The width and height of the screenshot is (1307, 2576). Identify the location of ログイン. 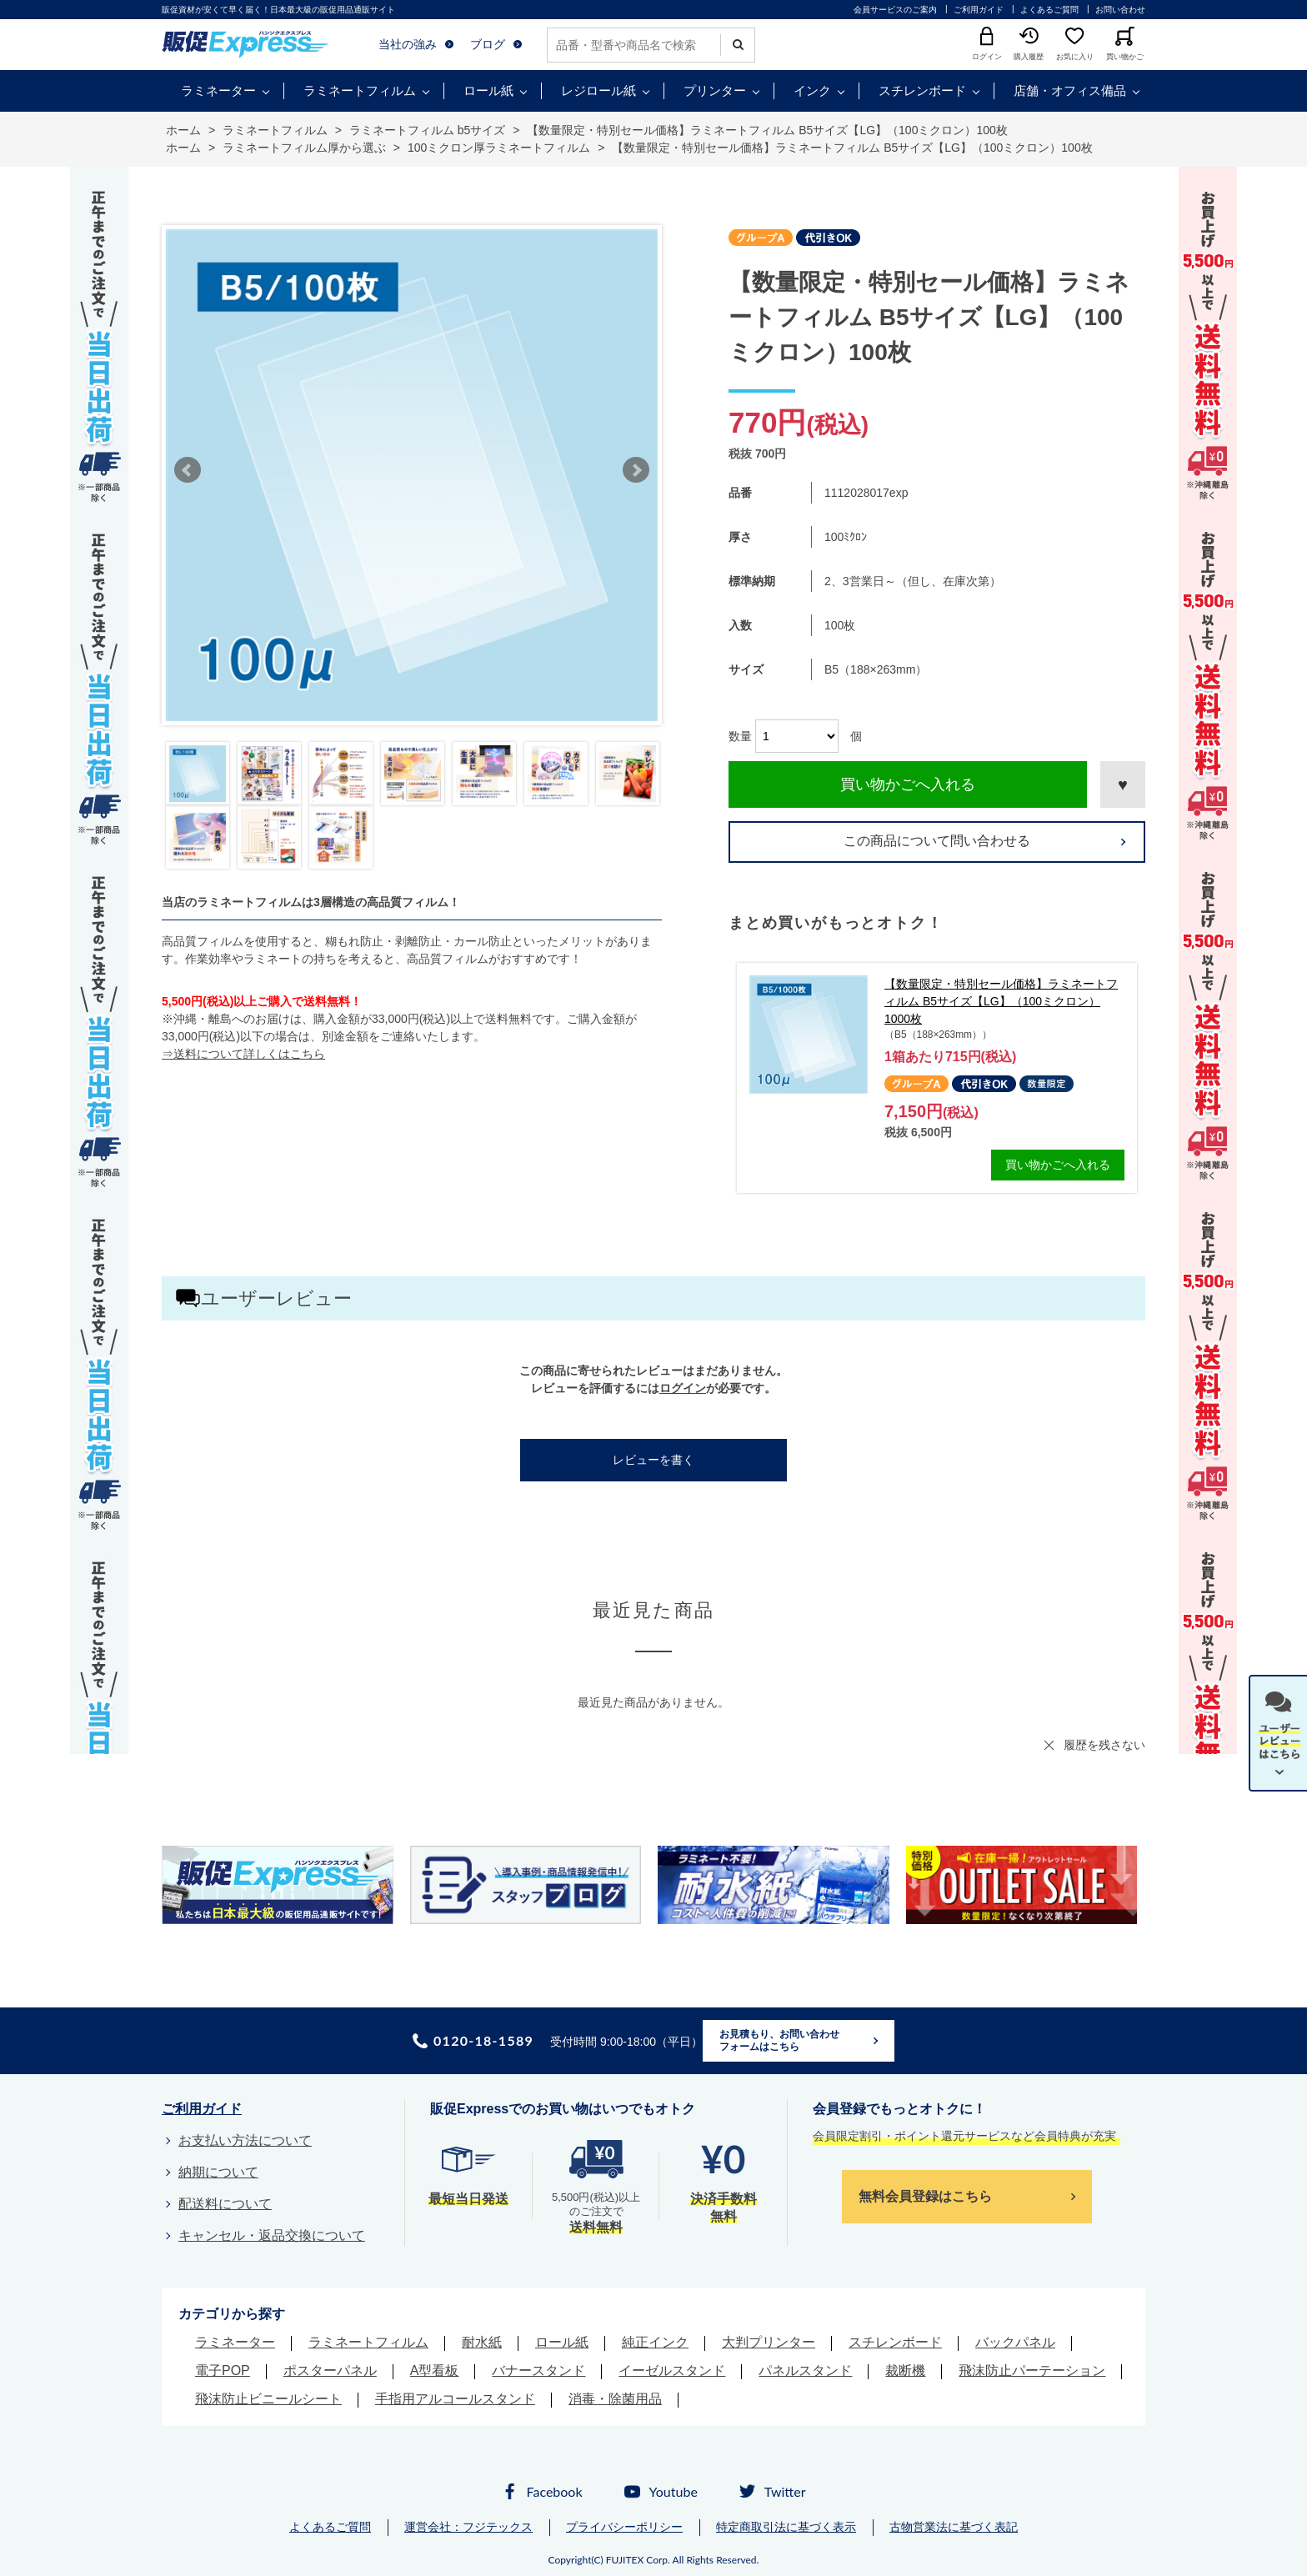
(682, 1388).